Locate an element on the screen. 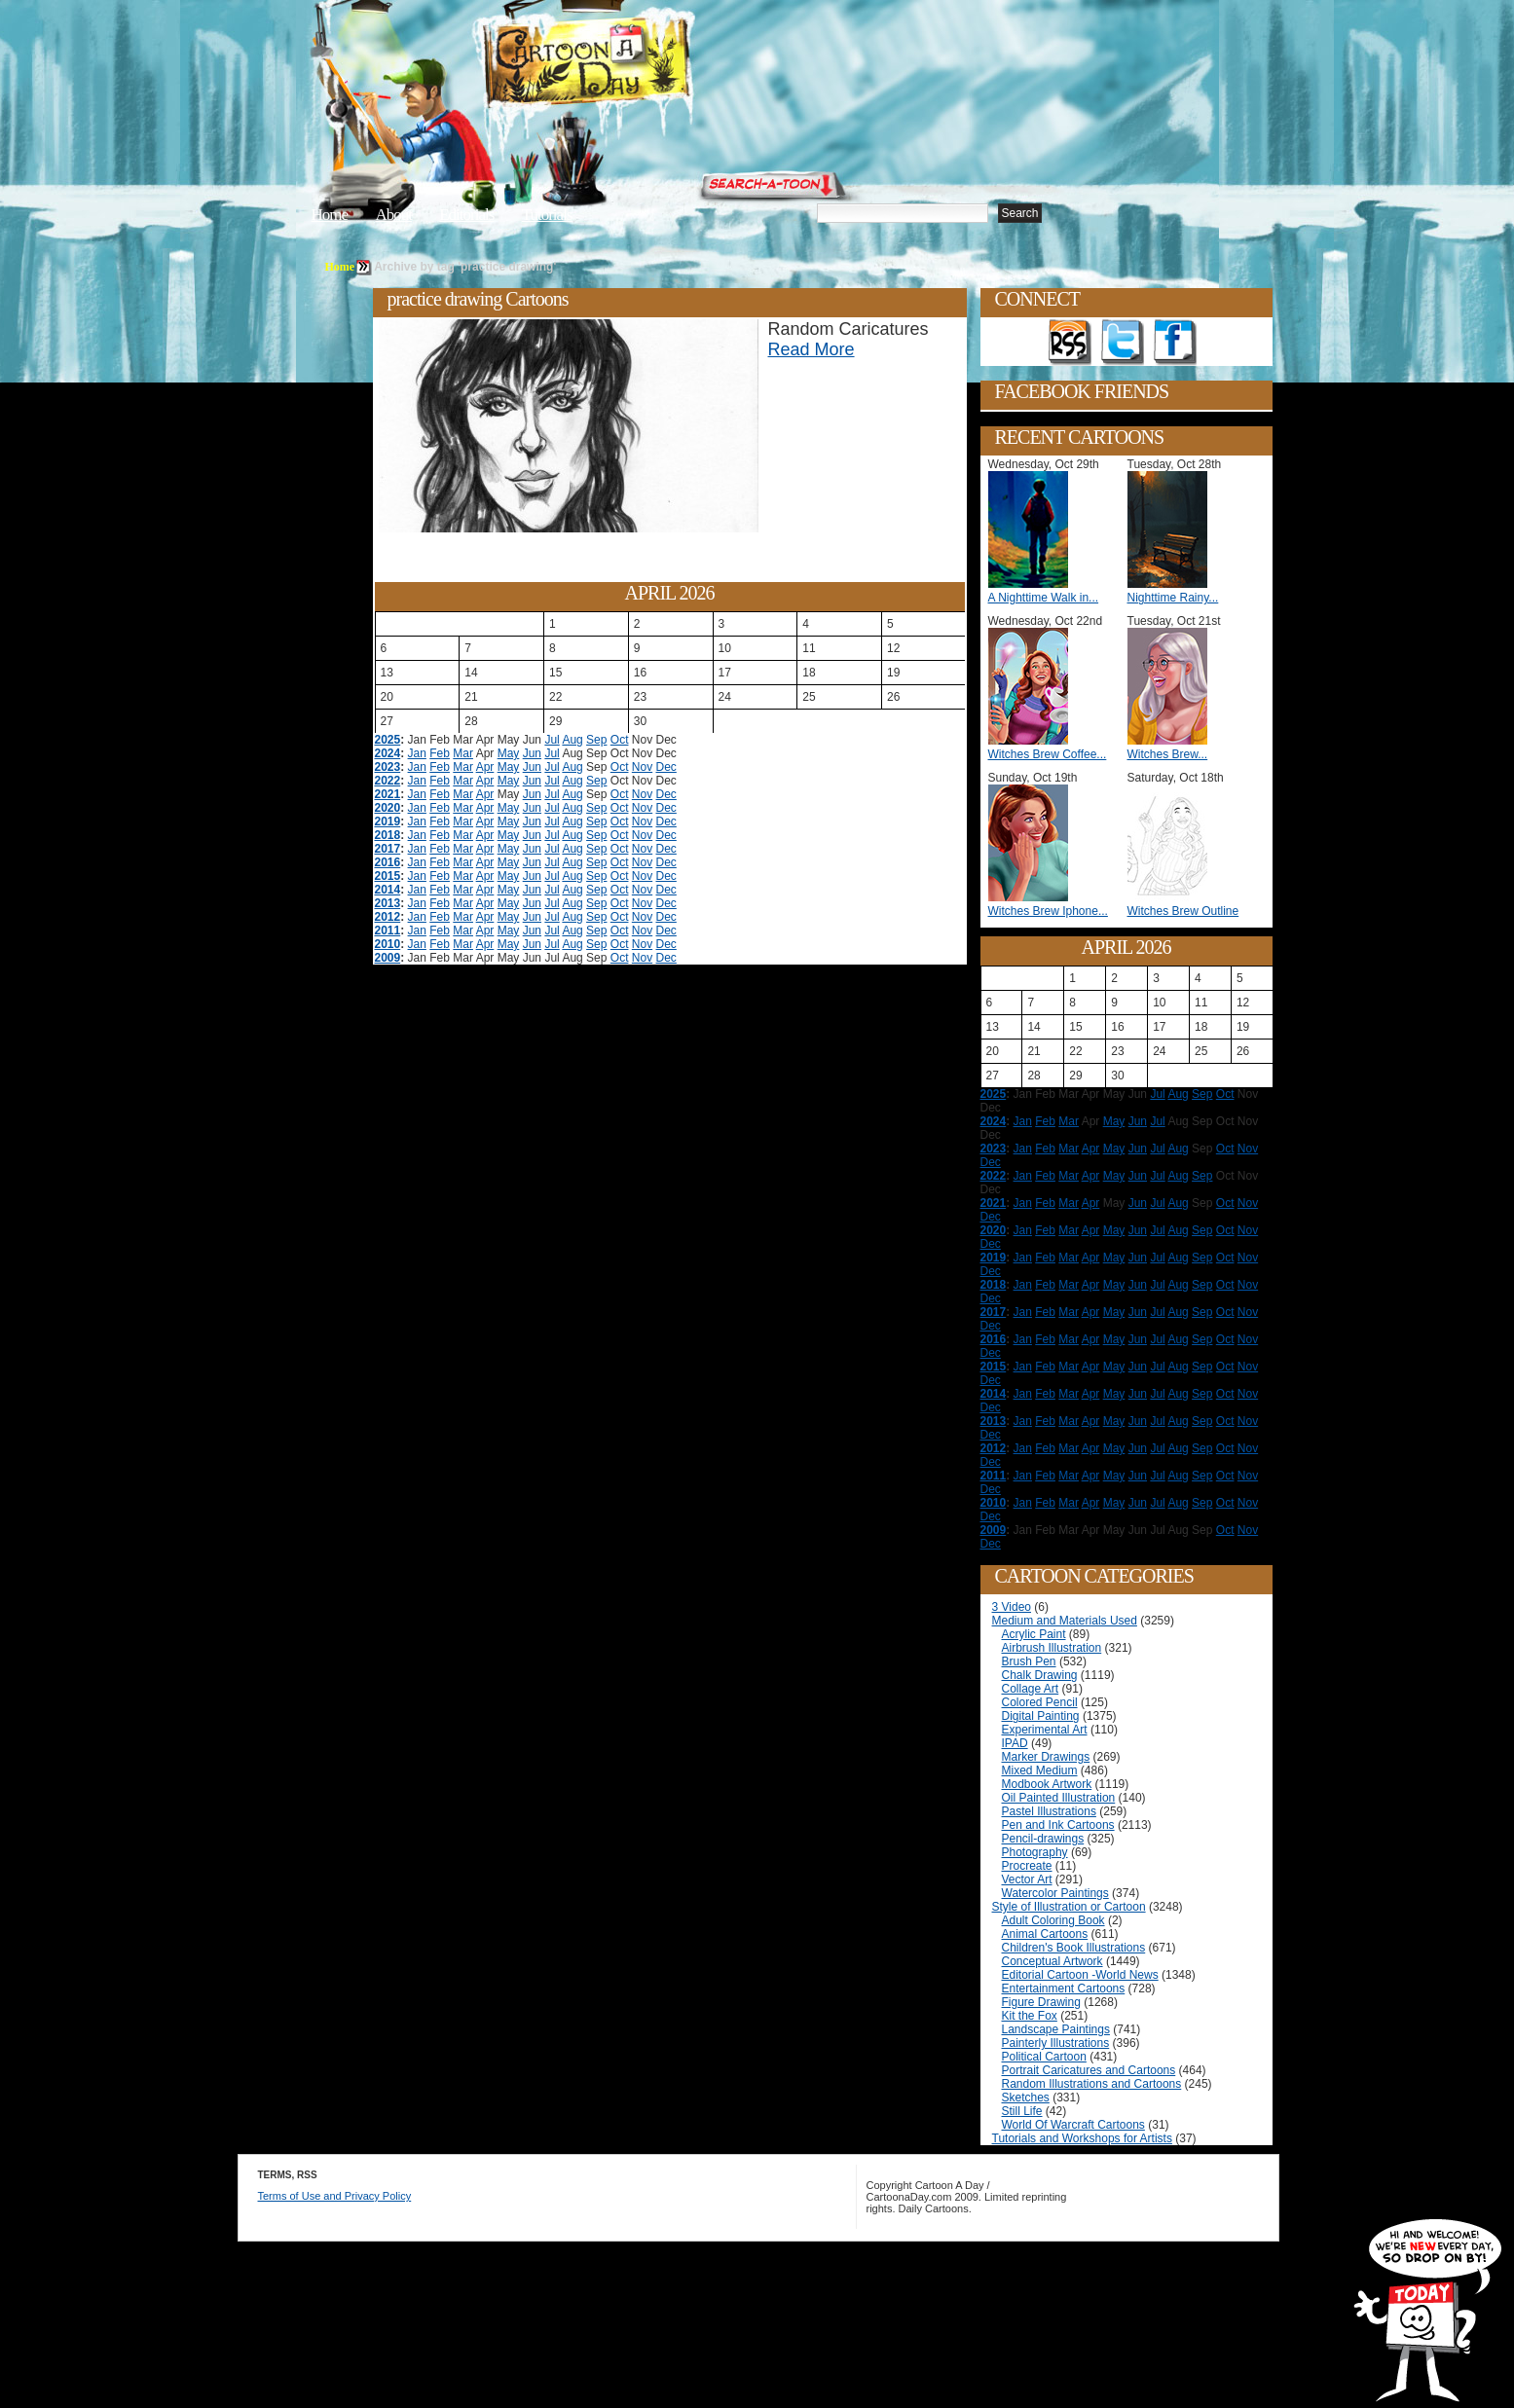  2025 is located at coordinates (388, 740).